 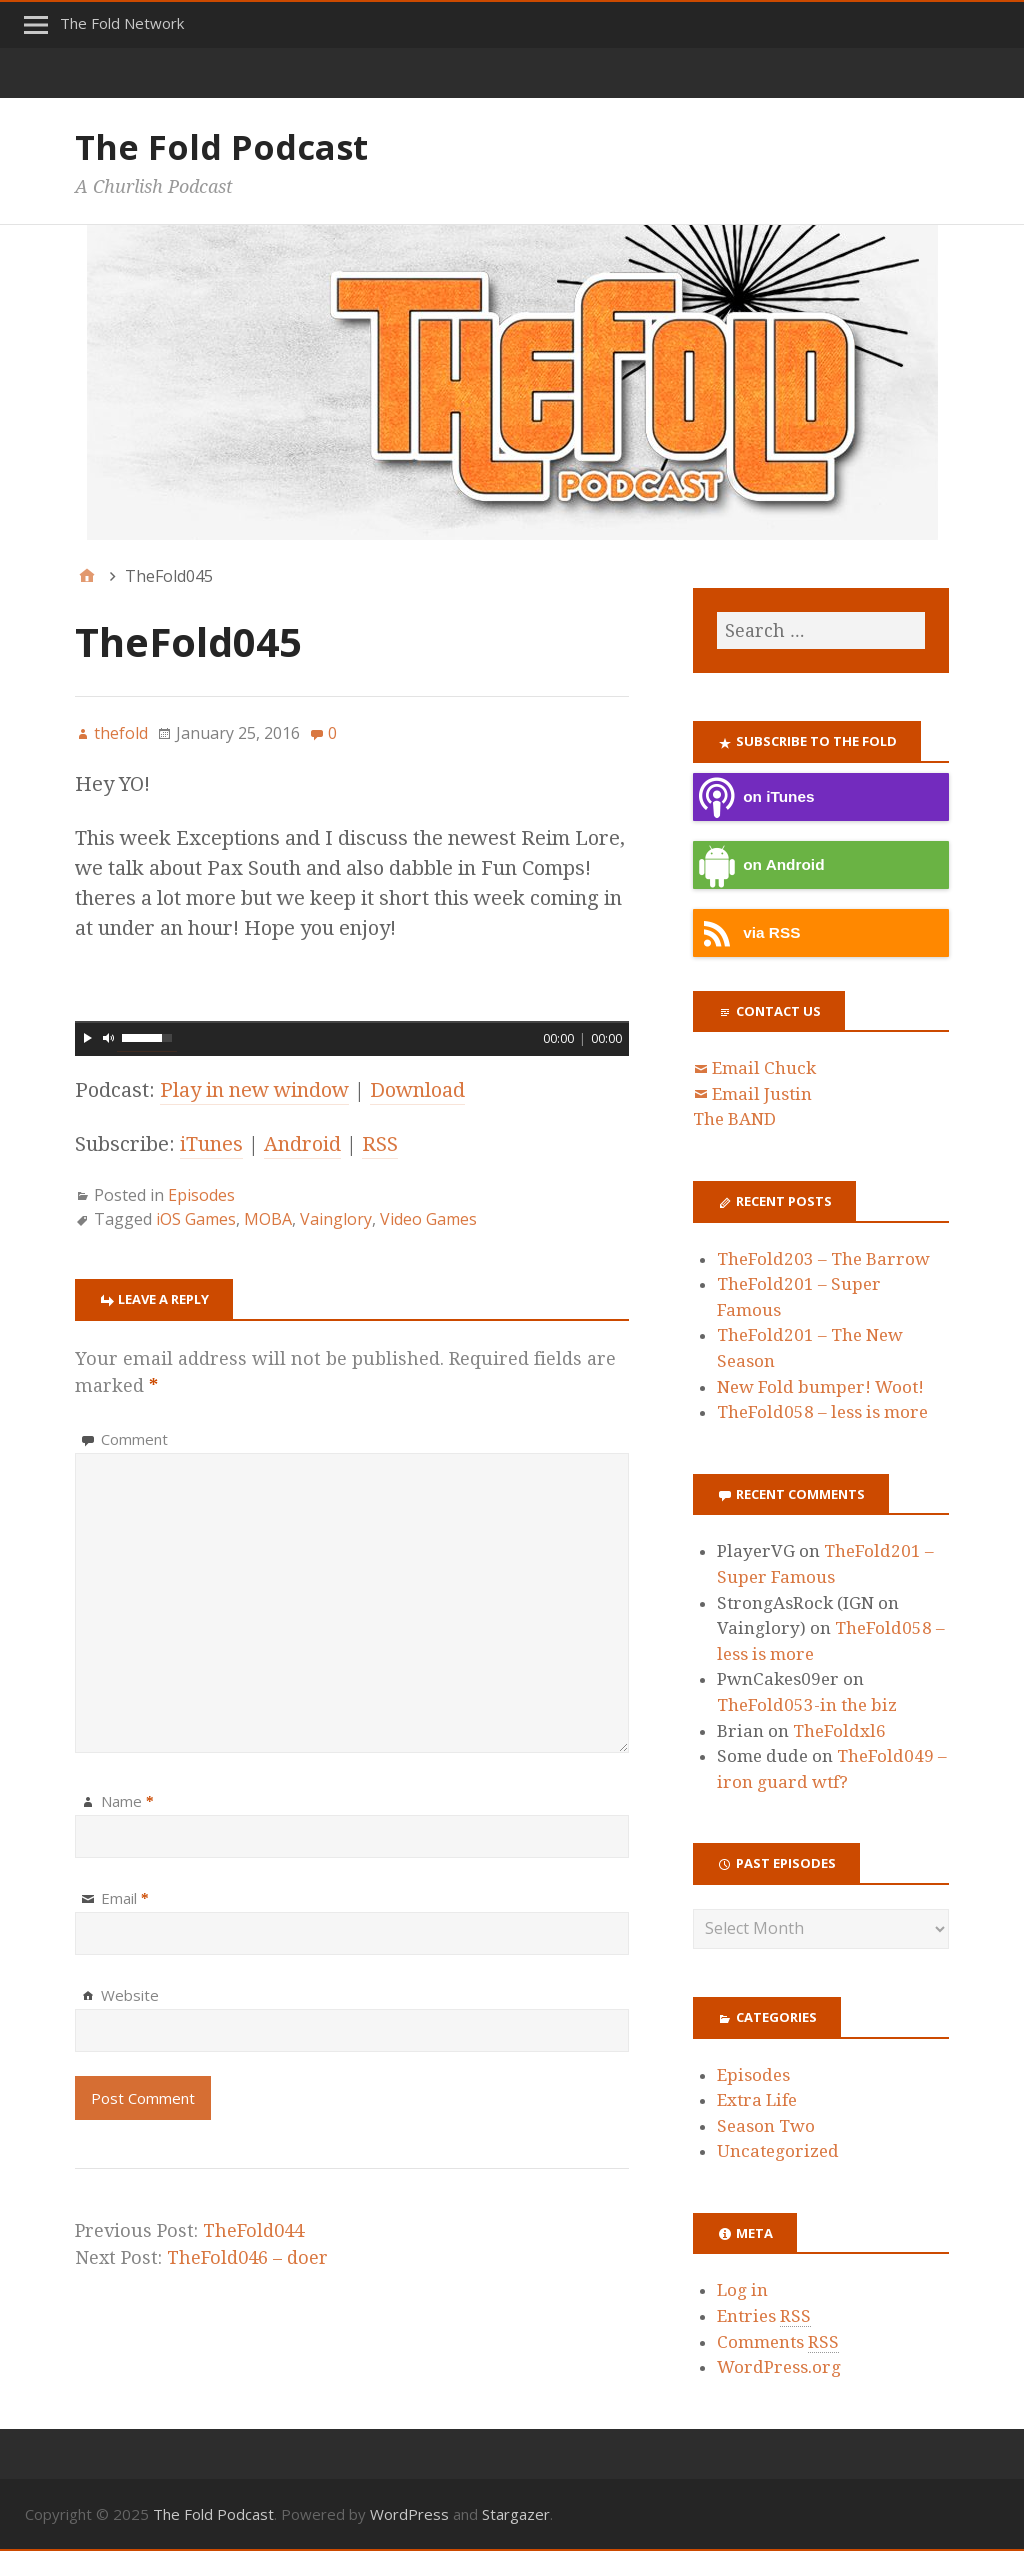 I want to click on Stargazer, so click(x=516, y=2514).